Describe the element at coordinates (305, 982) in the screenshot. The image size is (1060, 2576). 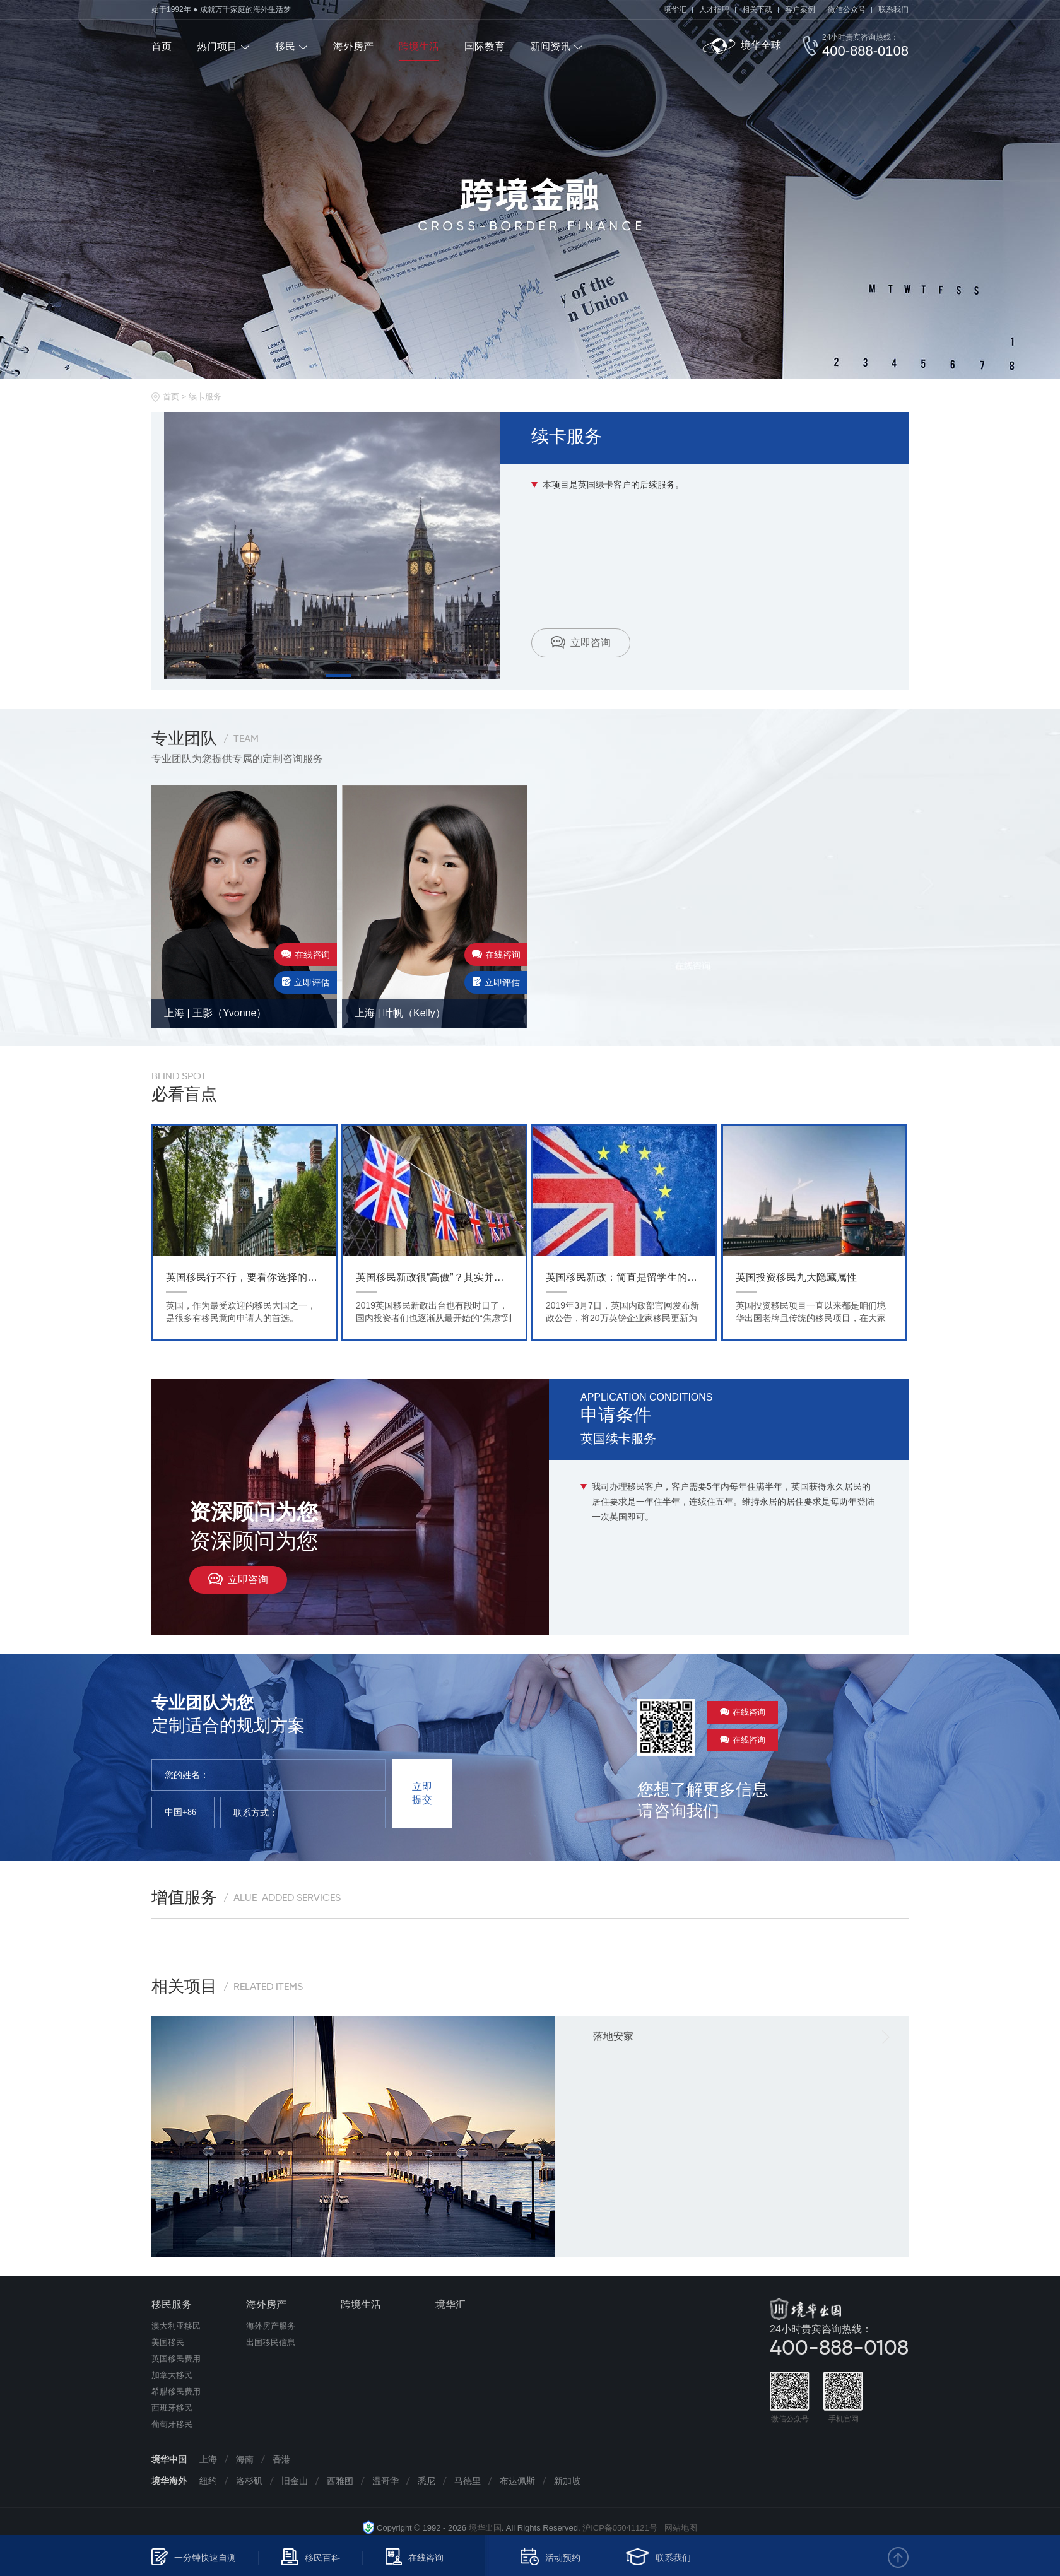
I see `立即评估` at that location.